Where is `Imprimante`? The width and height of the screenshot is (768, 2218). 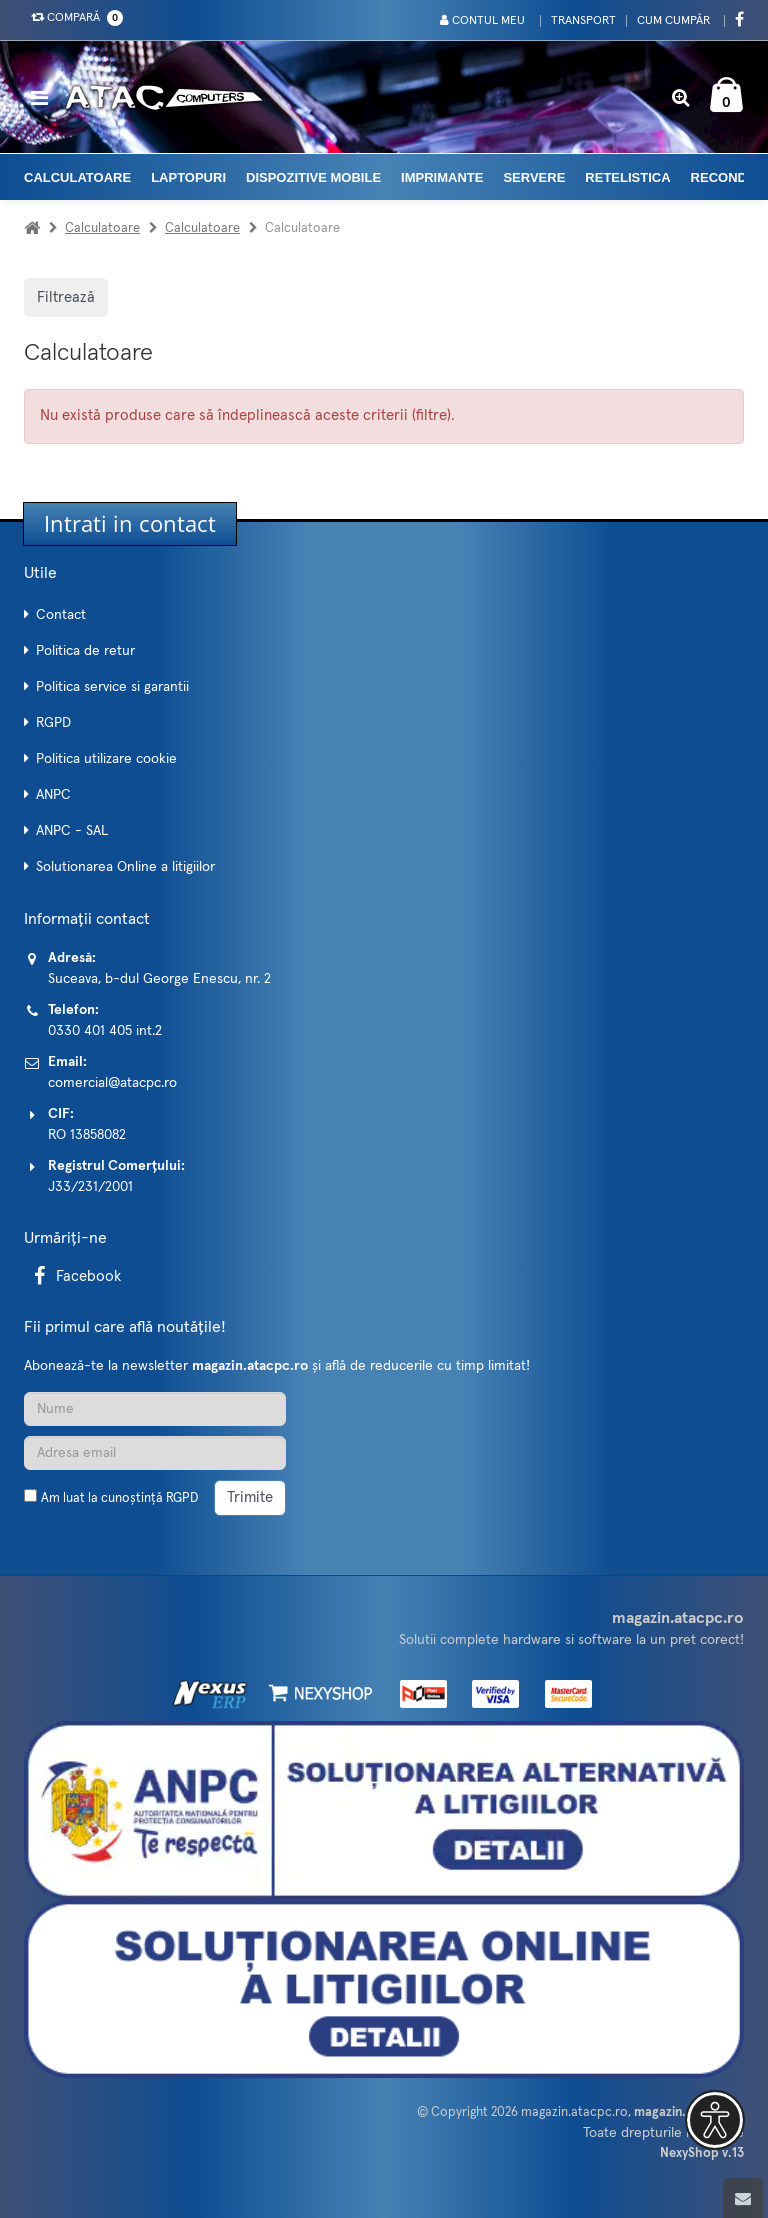
Imprimante is located at coordinates (442, 177).